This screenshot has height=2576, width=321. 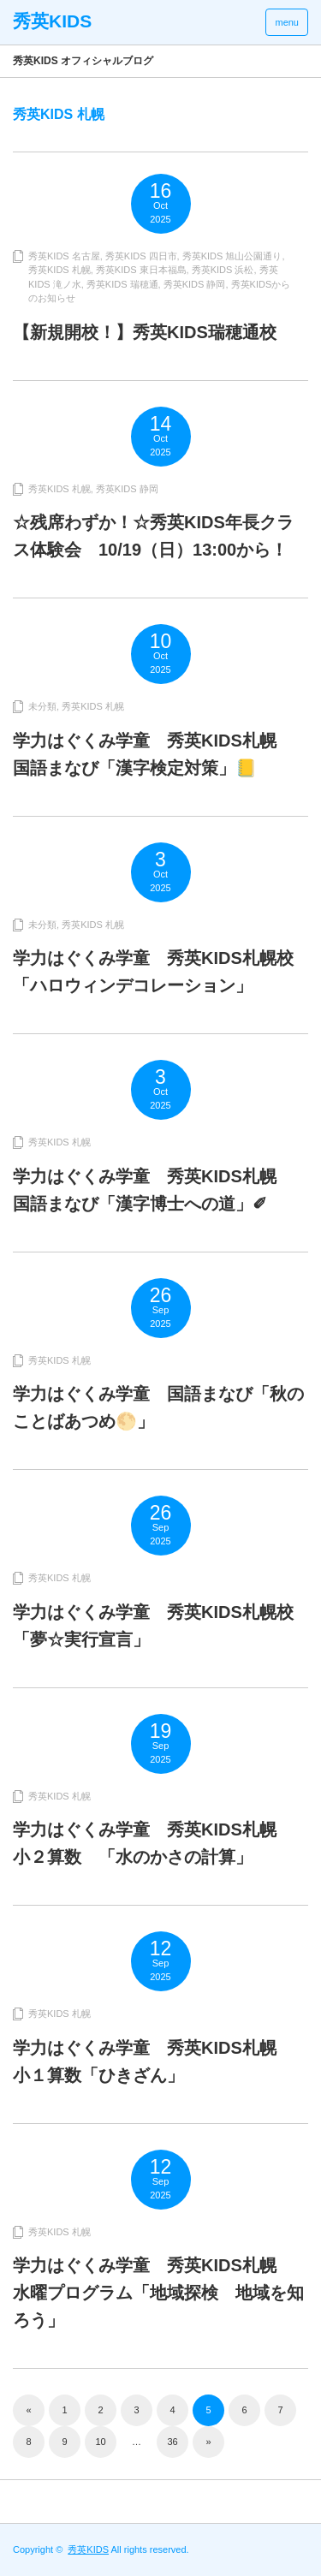 What do you see at coordinates (194, 284) in the screenshot?
I see `秀英KIDS 静岡` at bounding box center [194, 284].